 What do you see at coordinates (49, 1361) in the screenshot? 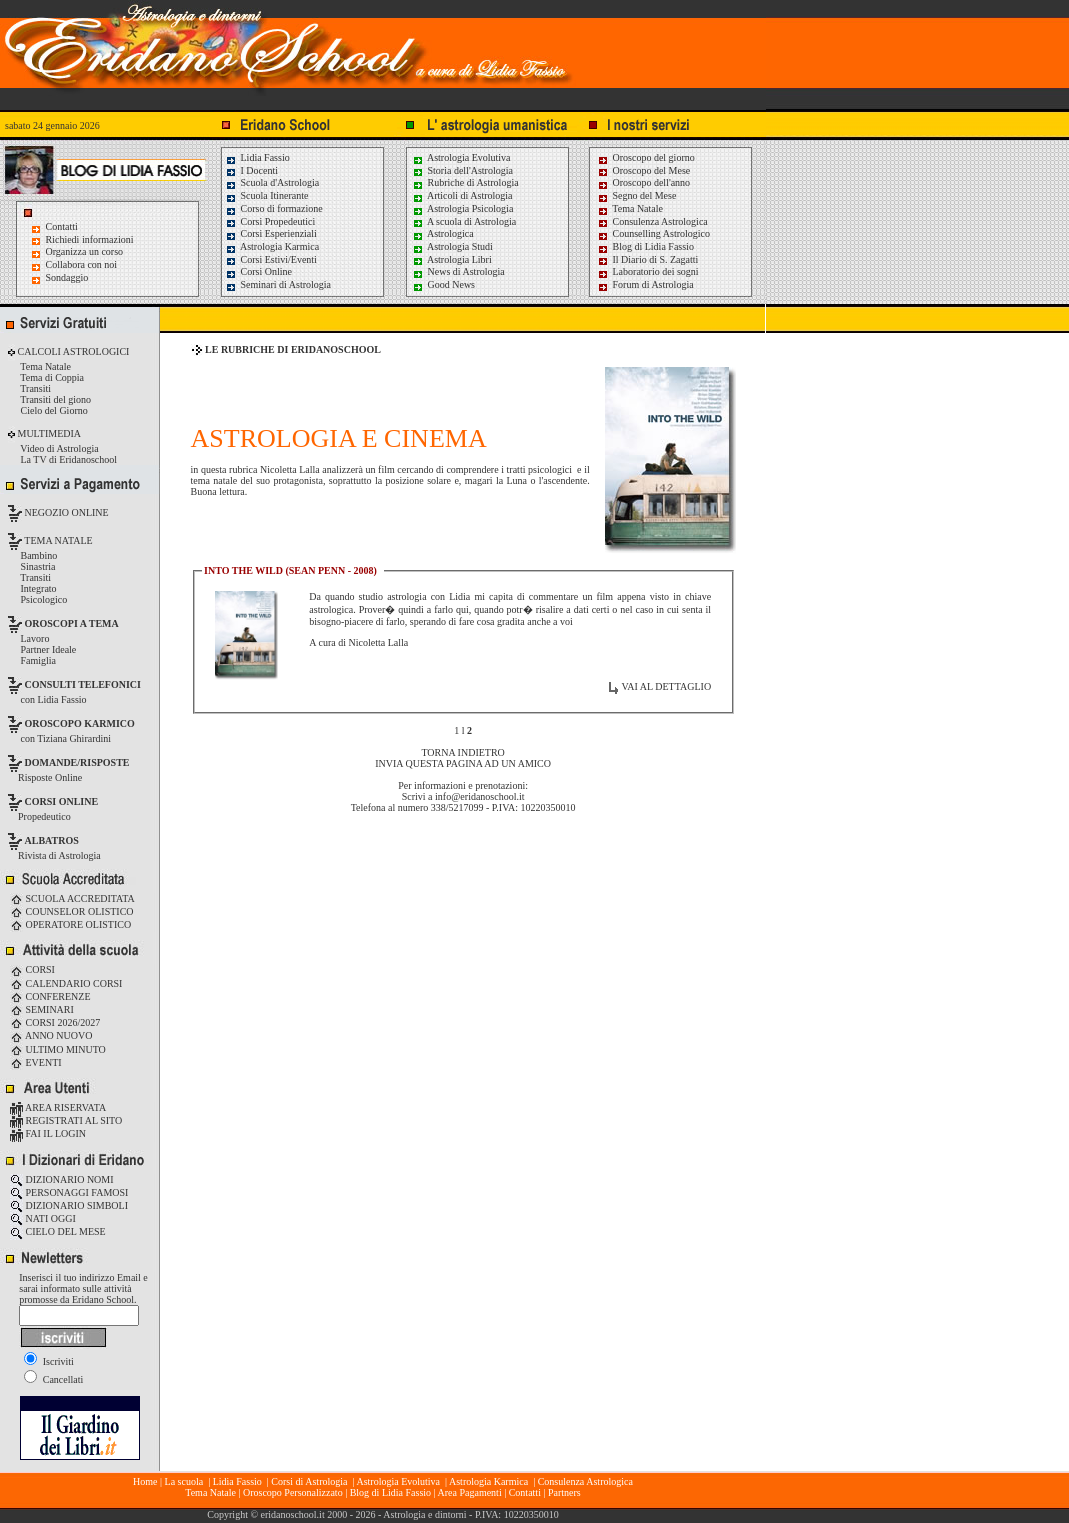
I see `Iscriviti` at bounding box center [49, 1361].